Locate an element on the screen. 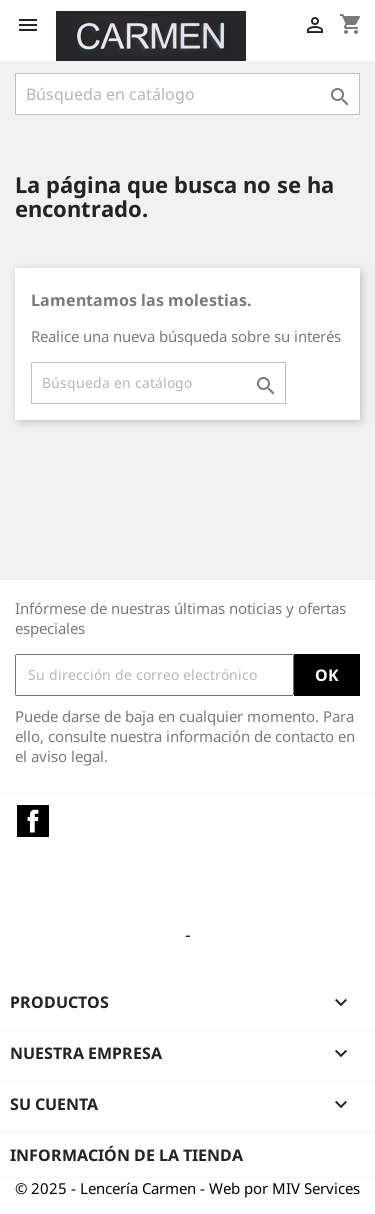  Facebook is located at coordinates (33, 821).